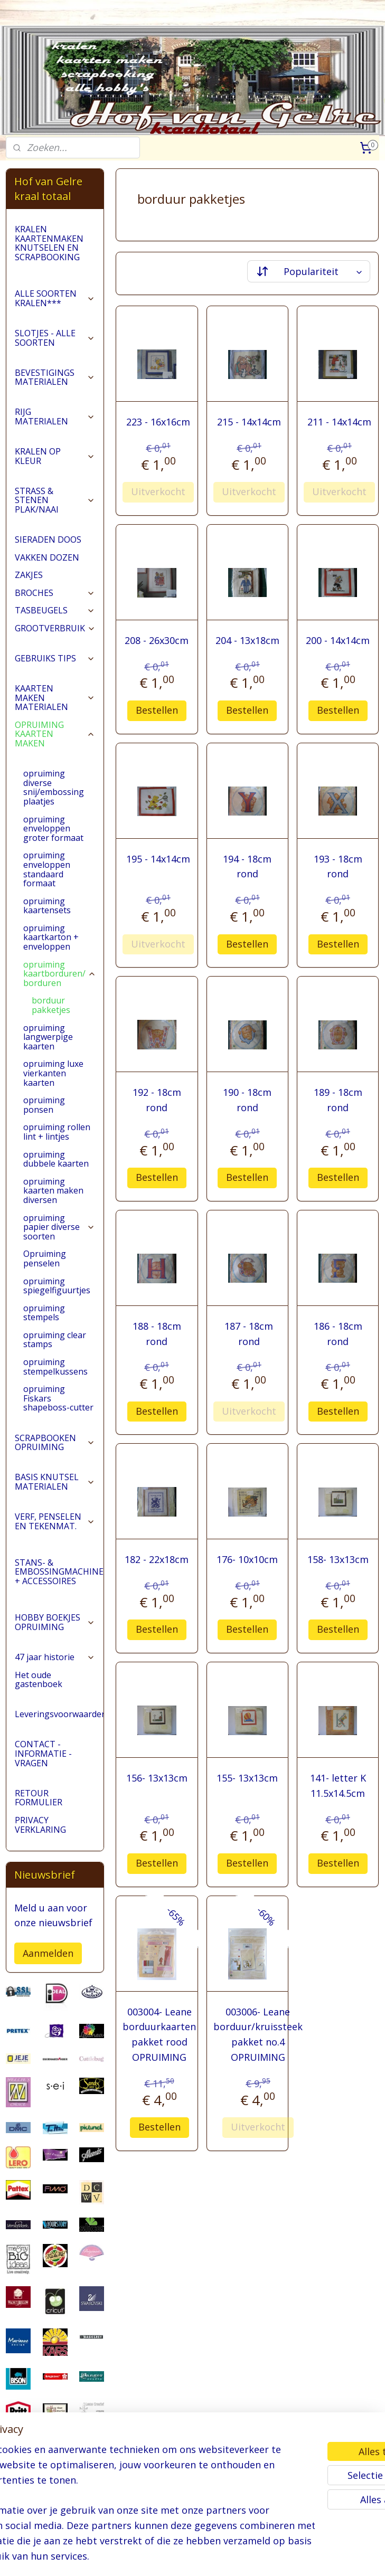 This screenshot has height=2576, width=385. What do you see at coordinates (55, 658) in the screenshot?
I see `GEBRUIKS TIPS` at bounding box center [55, 658].